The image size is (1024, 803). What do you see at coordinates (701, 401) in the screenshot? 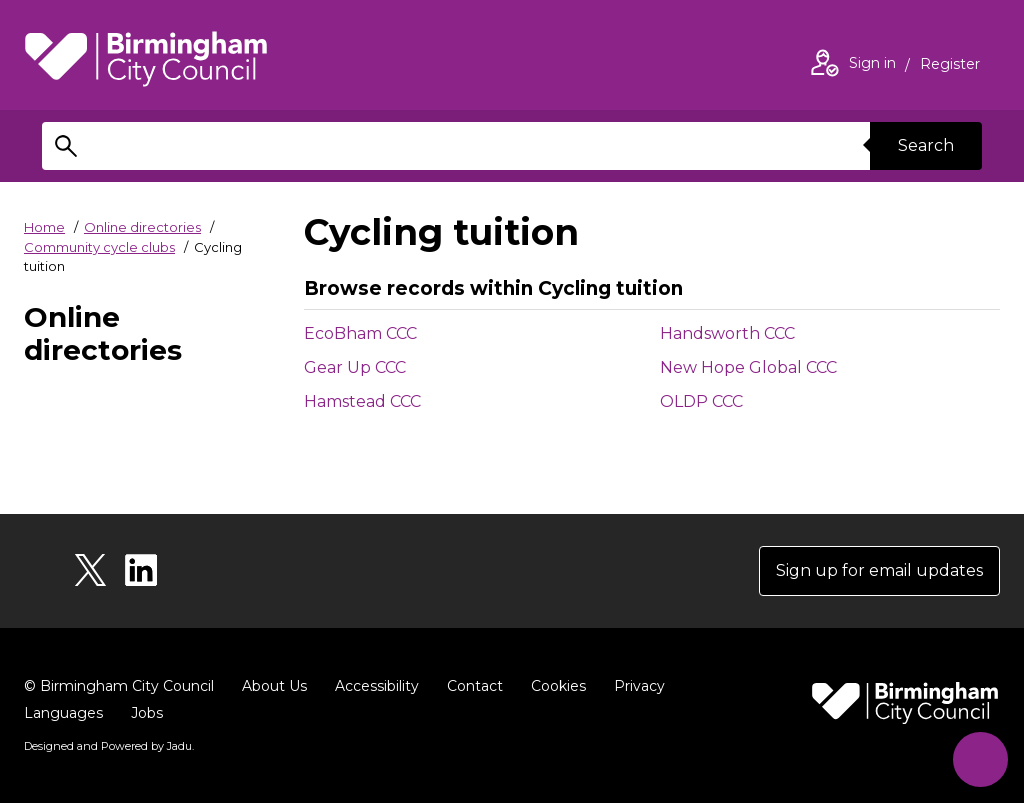
I see `OLDP CCC` at bounding box center [701, 401].